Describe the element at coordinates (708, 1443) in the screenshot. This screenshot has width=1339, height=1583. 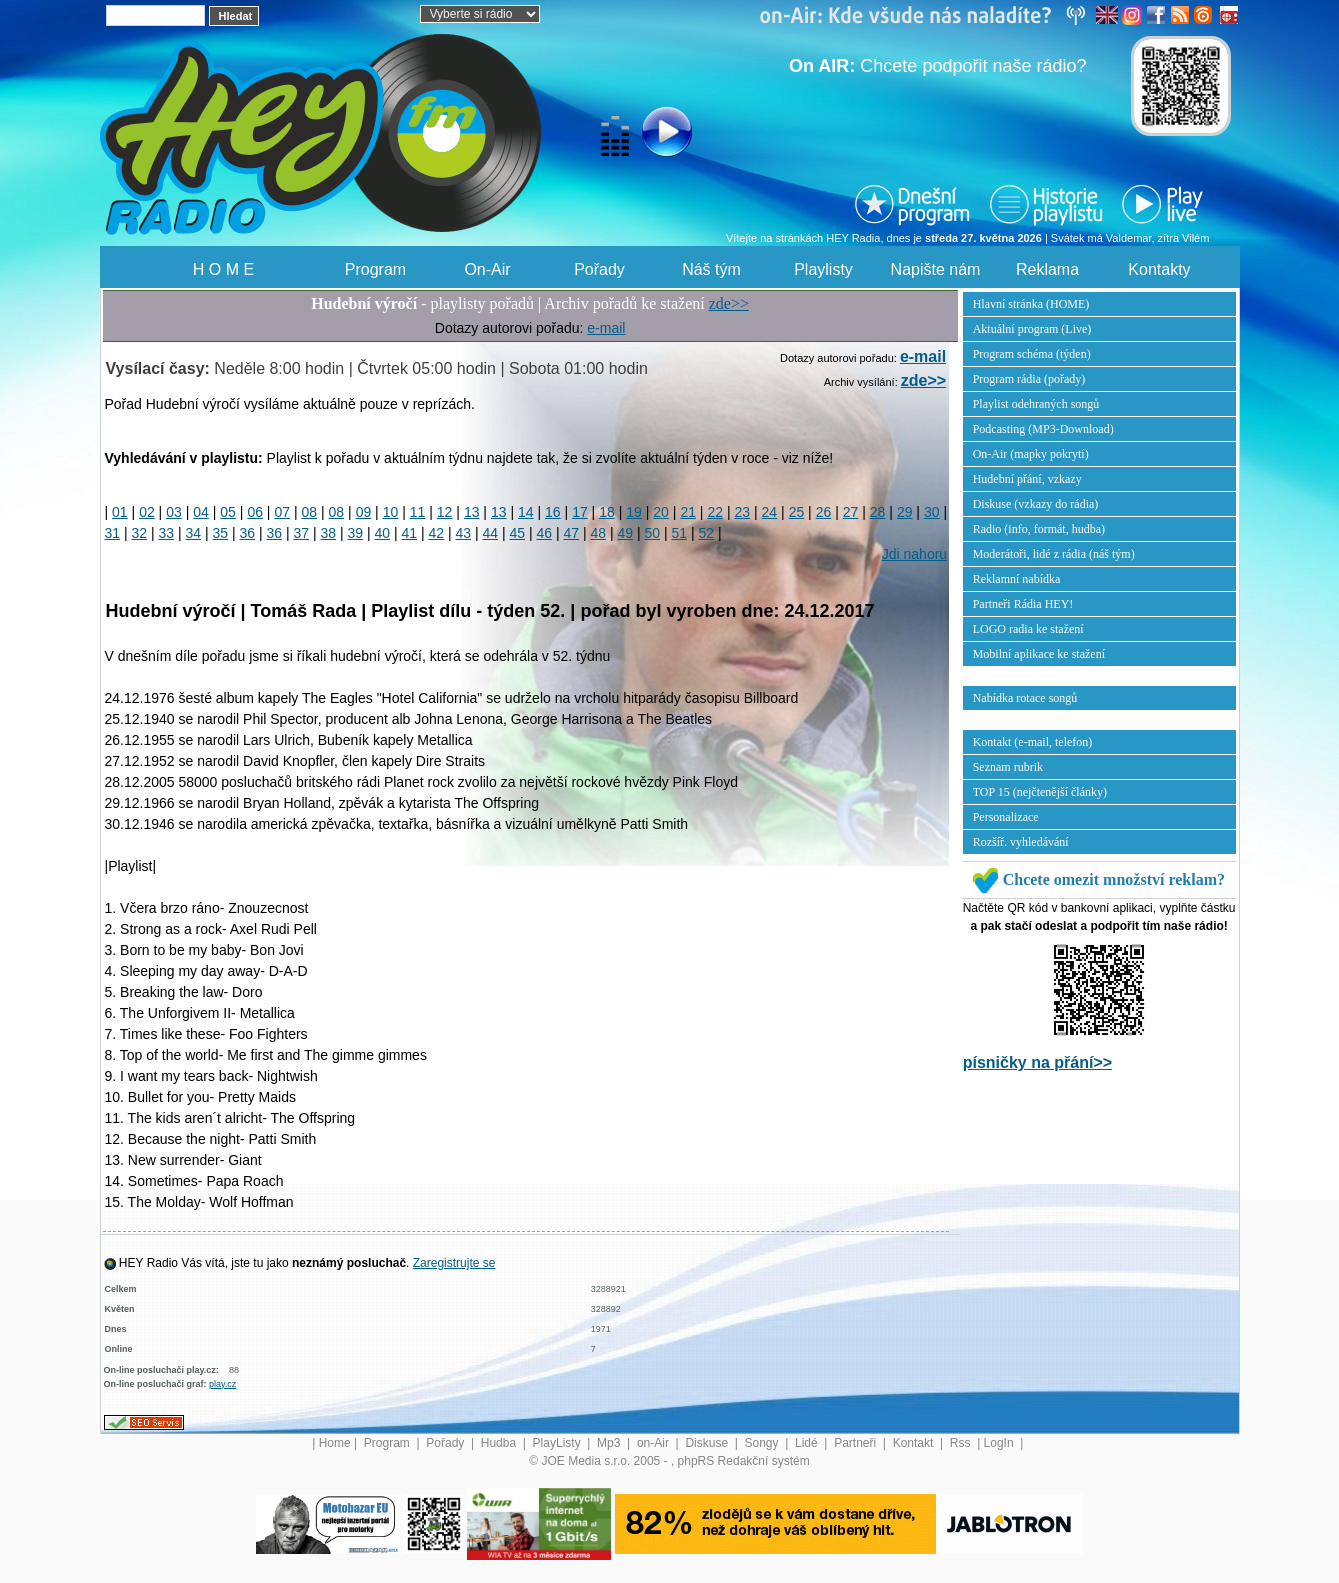
I see `Diskuse` at that location.